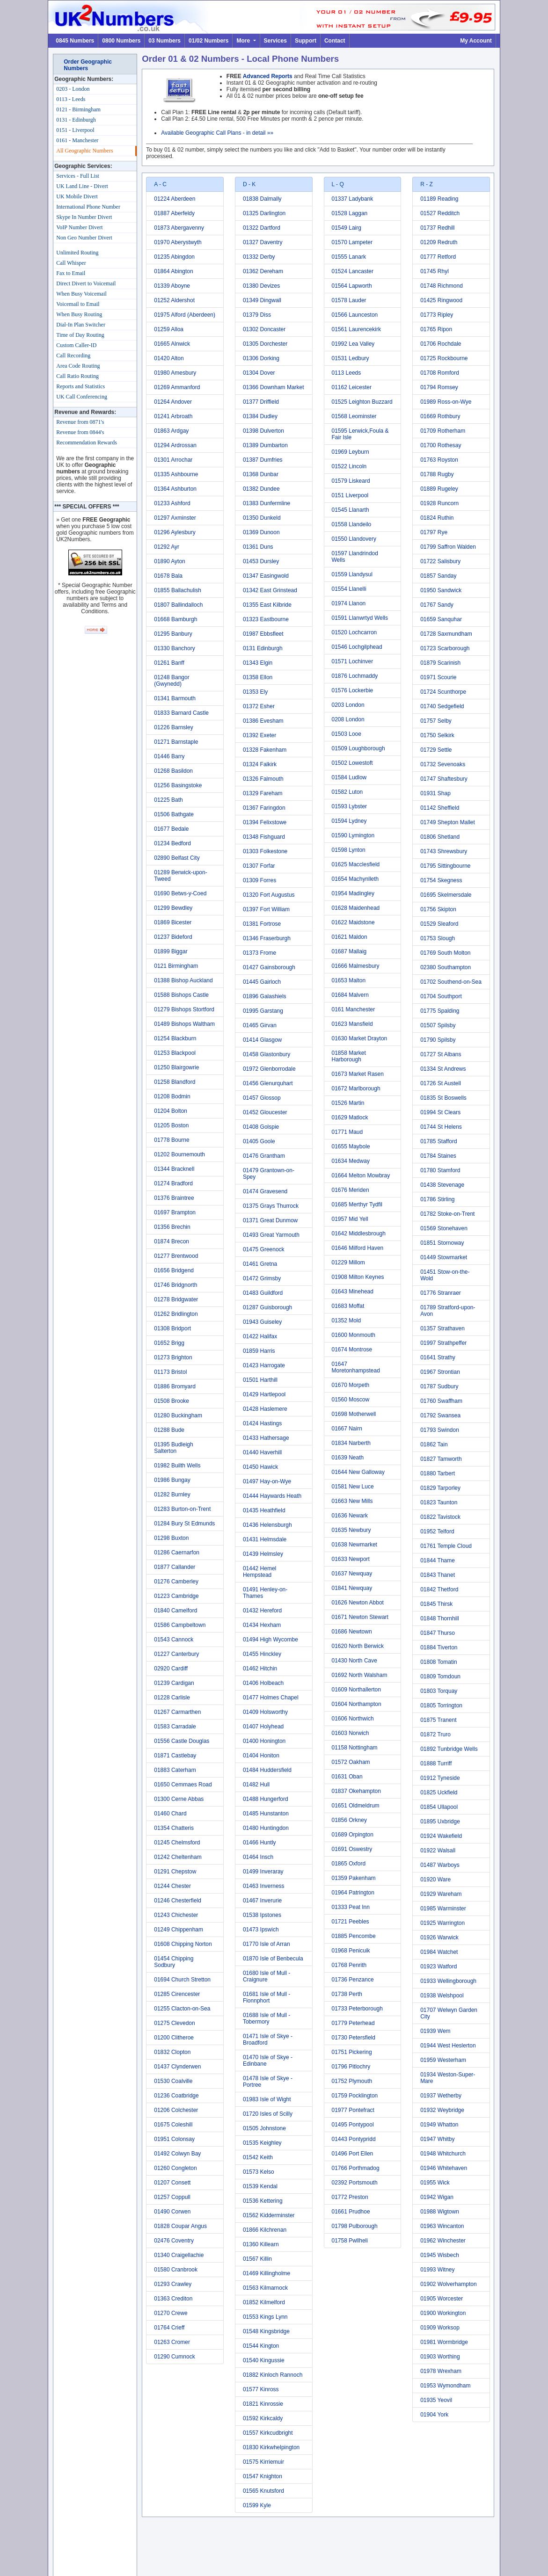 The height and width of the screenshot is (2576, 548). I want to click on 01489 Bishops Waltham, so click(184, 1024).